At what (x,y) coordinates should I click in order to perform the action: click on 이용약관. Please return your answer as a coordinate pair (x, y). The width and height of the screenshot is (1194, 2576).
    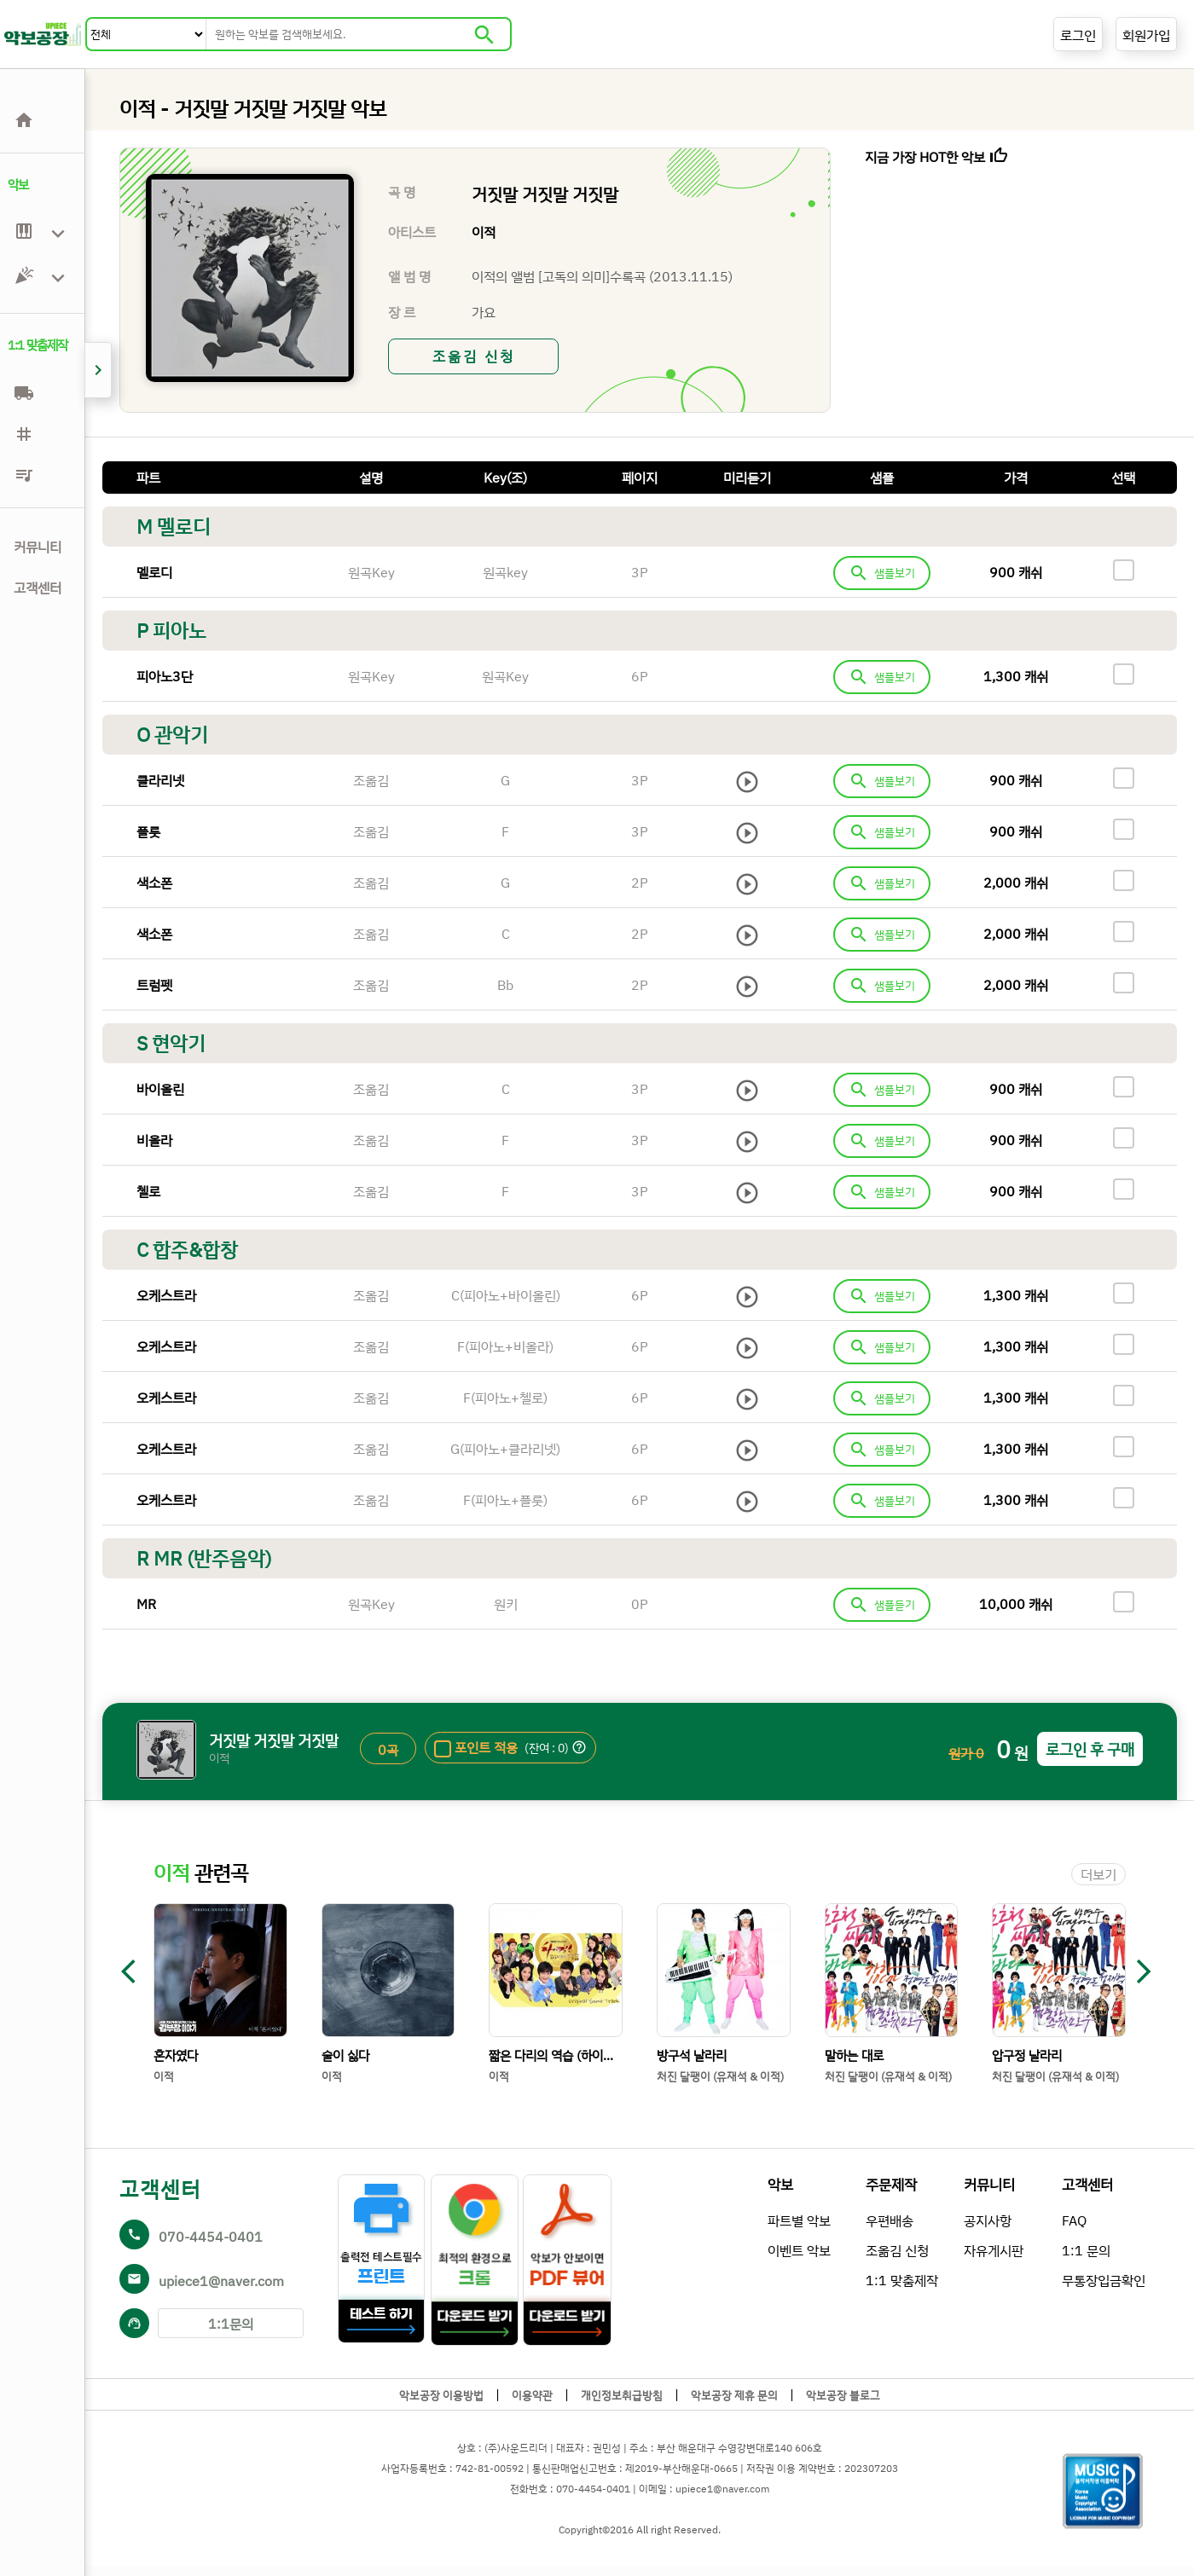
    Looking at the image, I should click on (532, 2395).